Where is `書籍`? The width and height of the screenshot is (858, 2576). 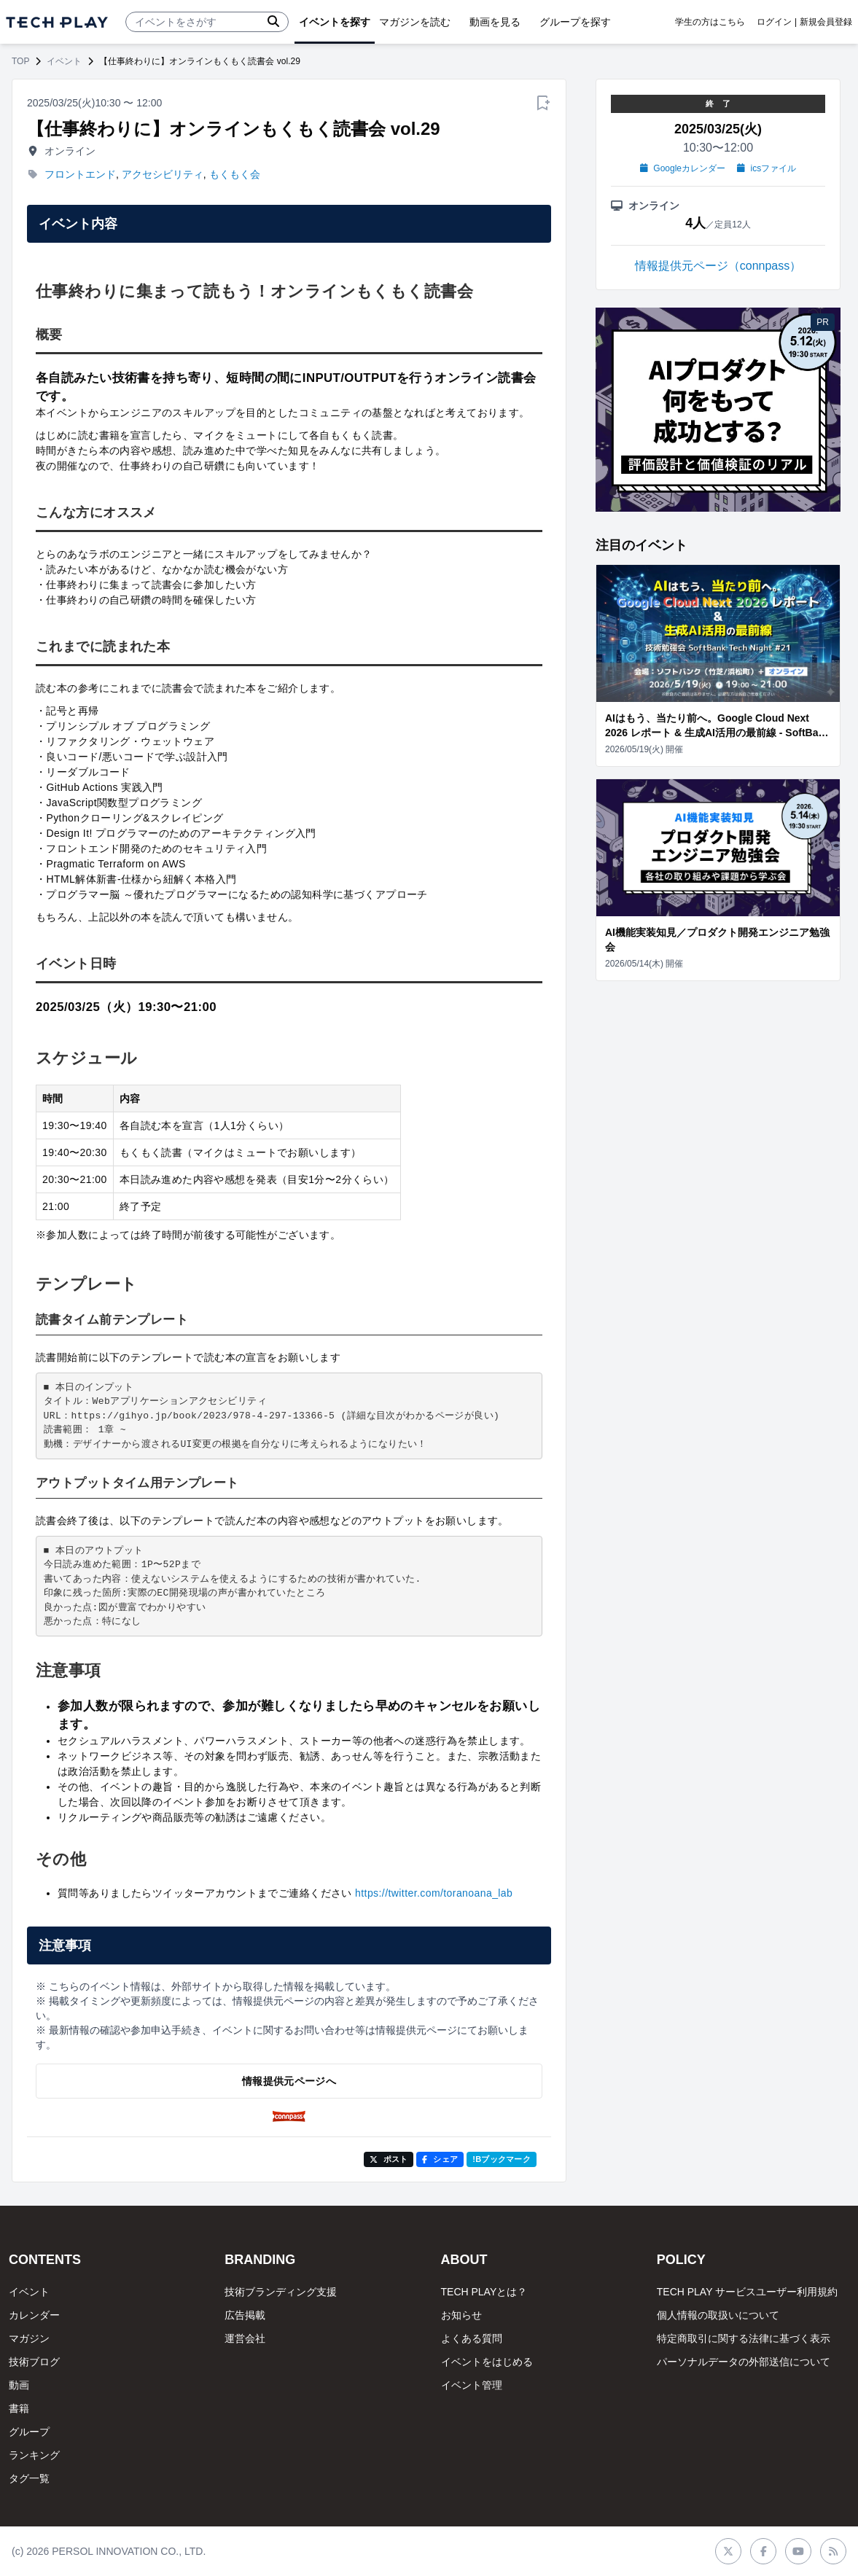
書籍 is located at coordinates (19, 2408).